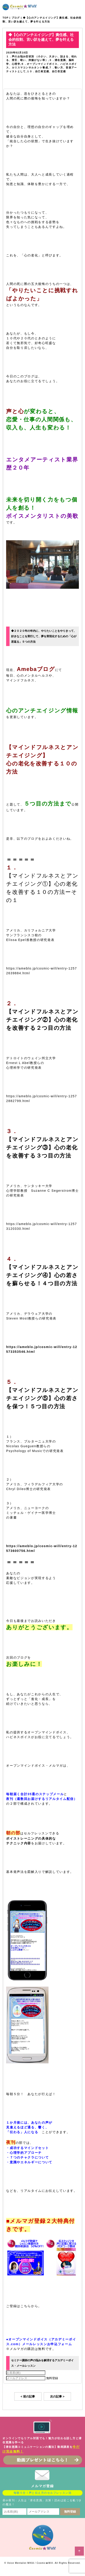 The height and width of the screenshot is (2576, 85). Describe the element at coordinates (16, 17) in the screenshot. I see `ブログ` at that location.